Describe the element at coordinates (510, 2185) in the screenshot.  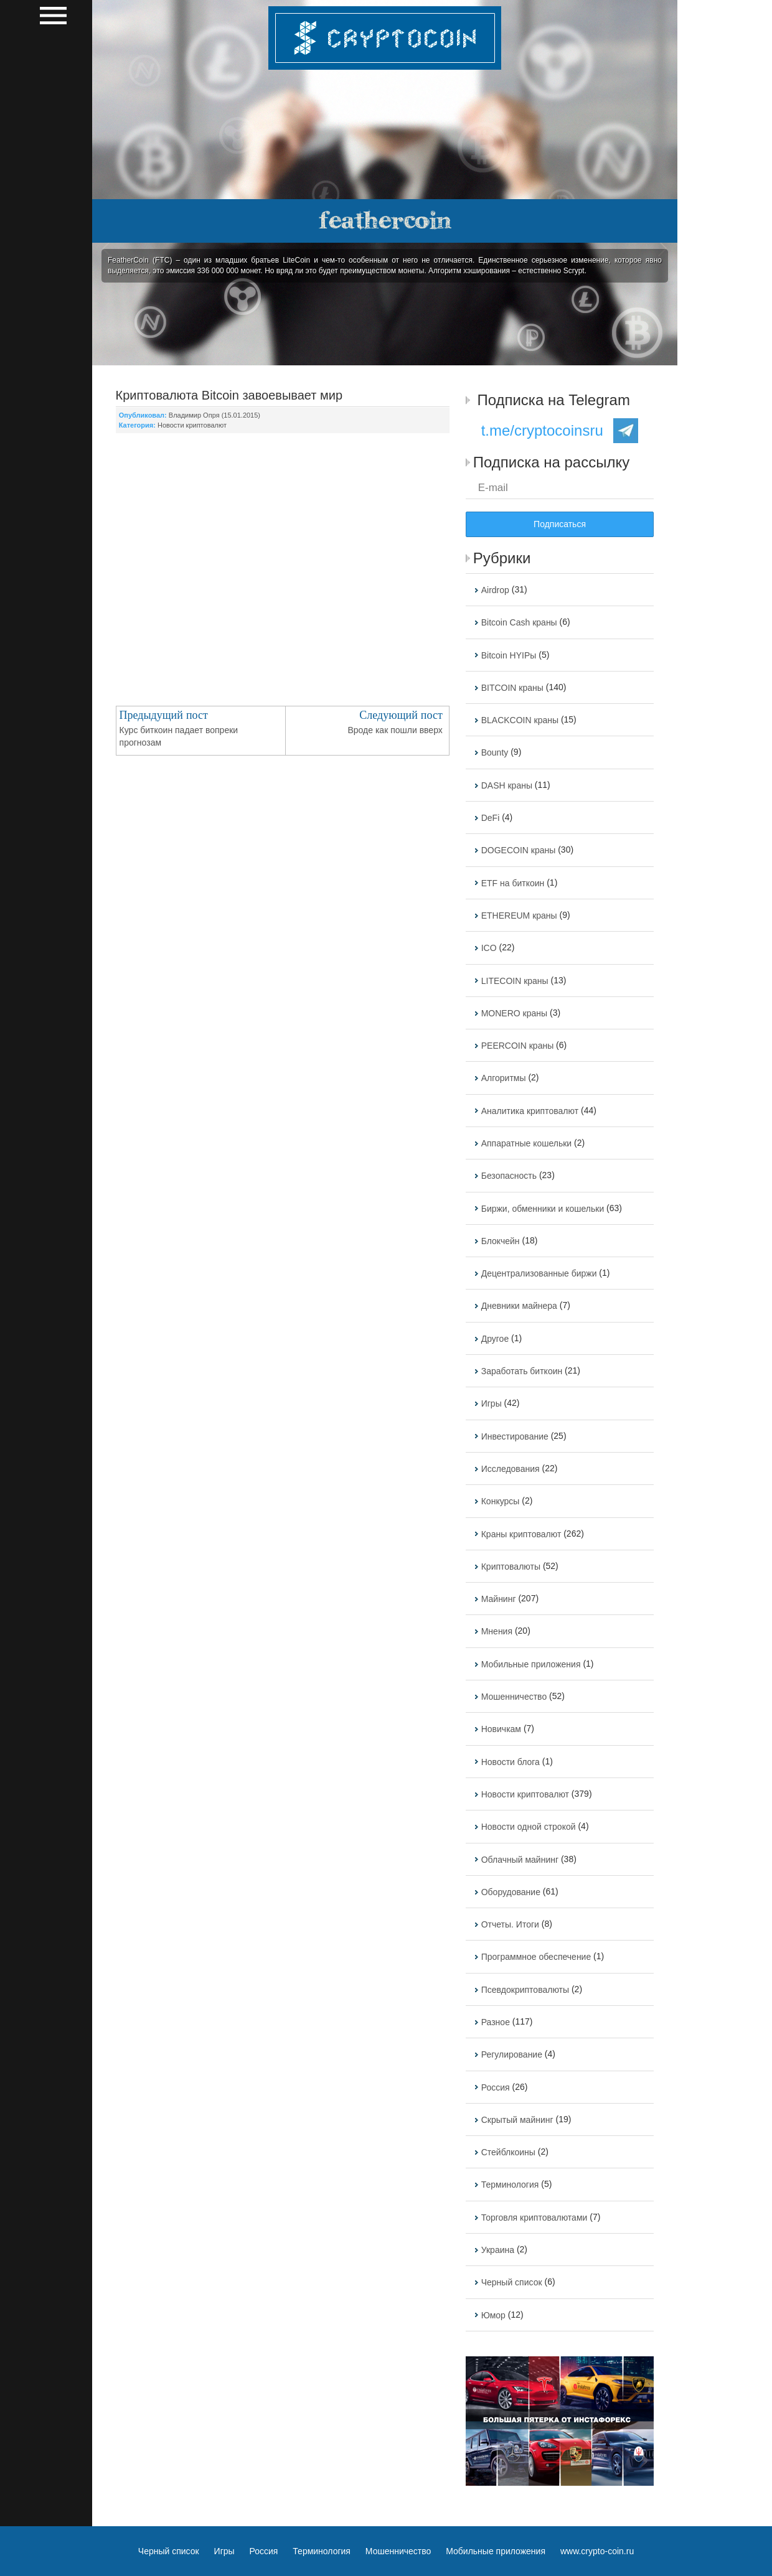
I see `Терминология` at that location.